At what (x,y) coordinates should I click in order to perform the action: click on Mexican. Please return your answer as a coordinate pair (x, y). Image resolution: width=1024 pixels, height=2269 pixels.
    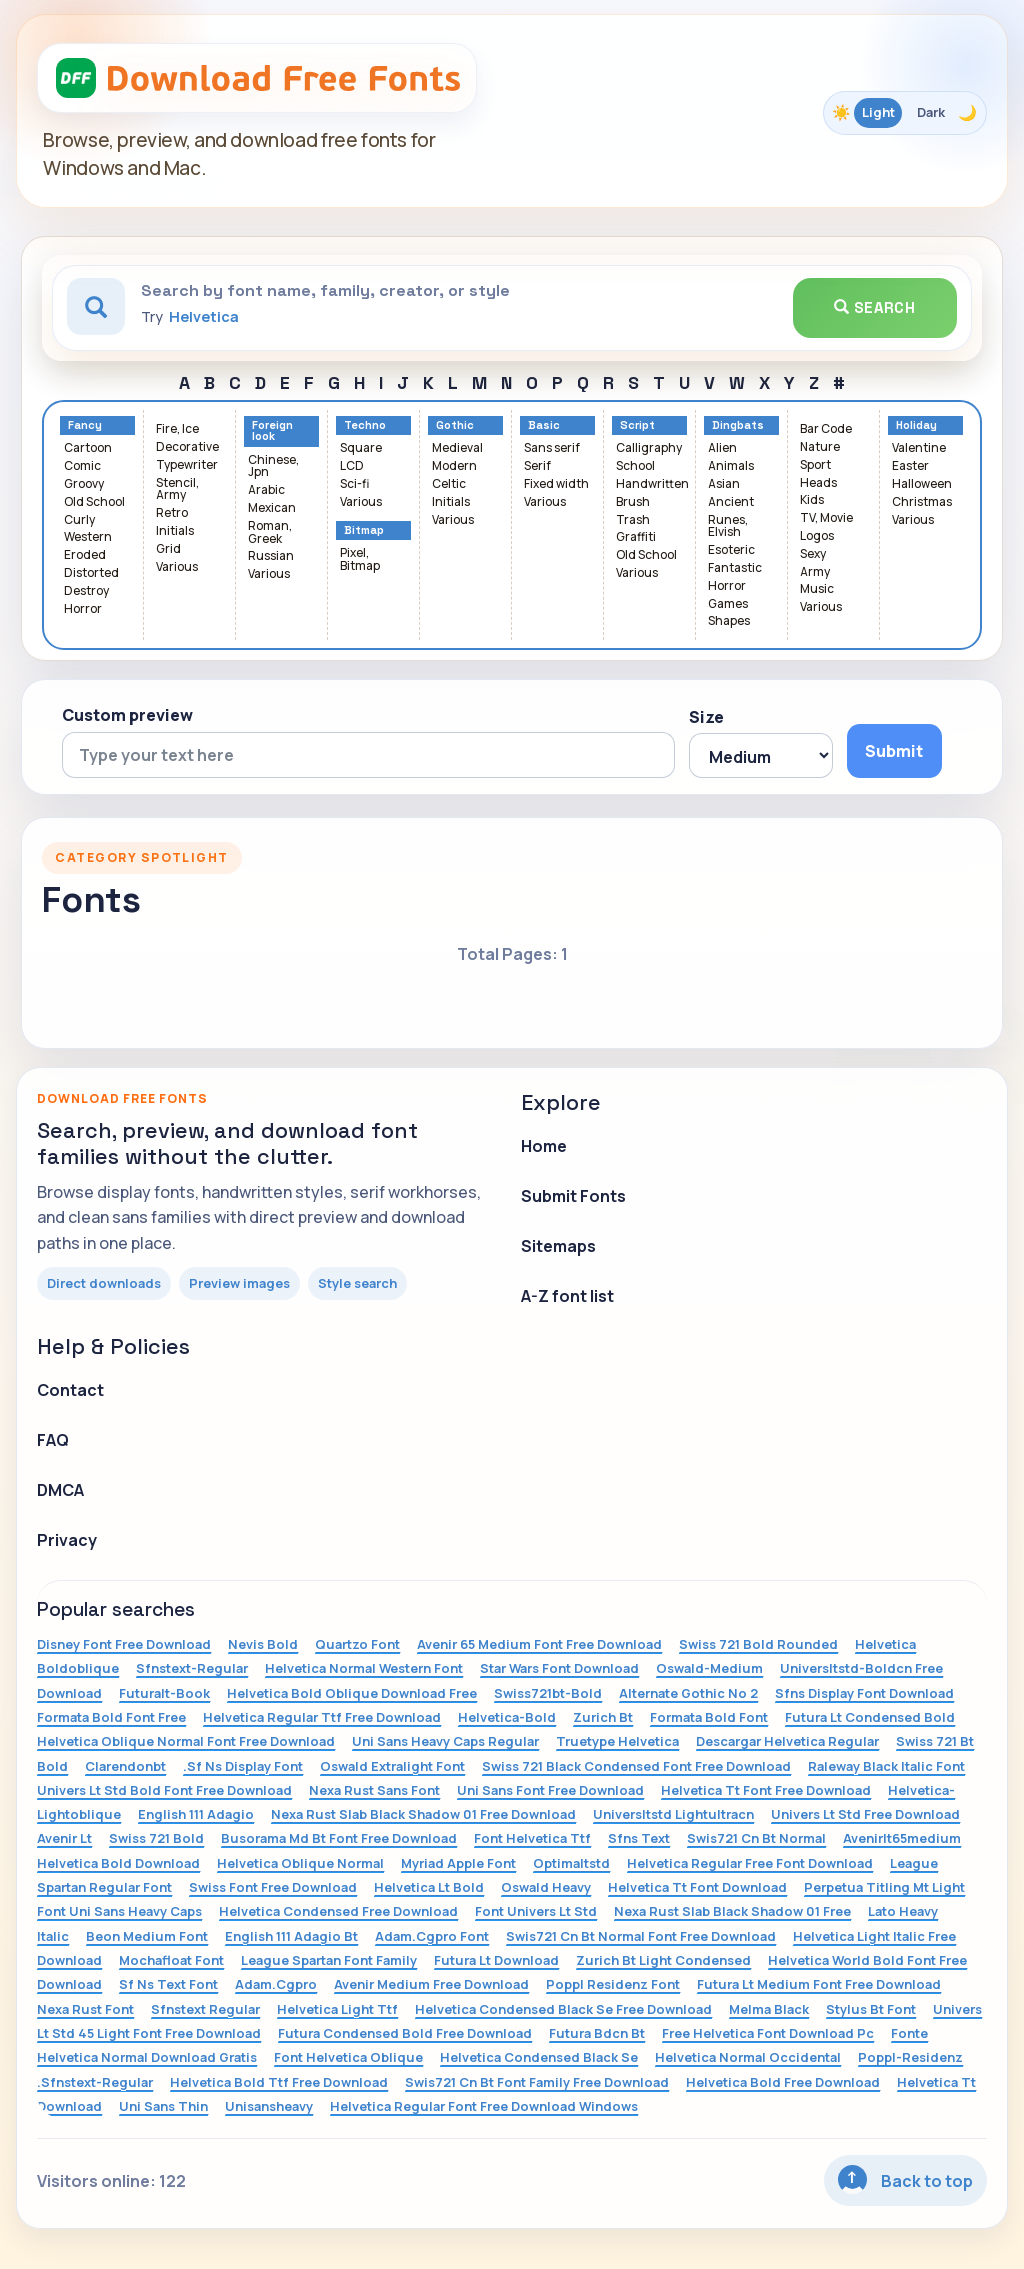
    Looking at the image, I should click on (272, 508).